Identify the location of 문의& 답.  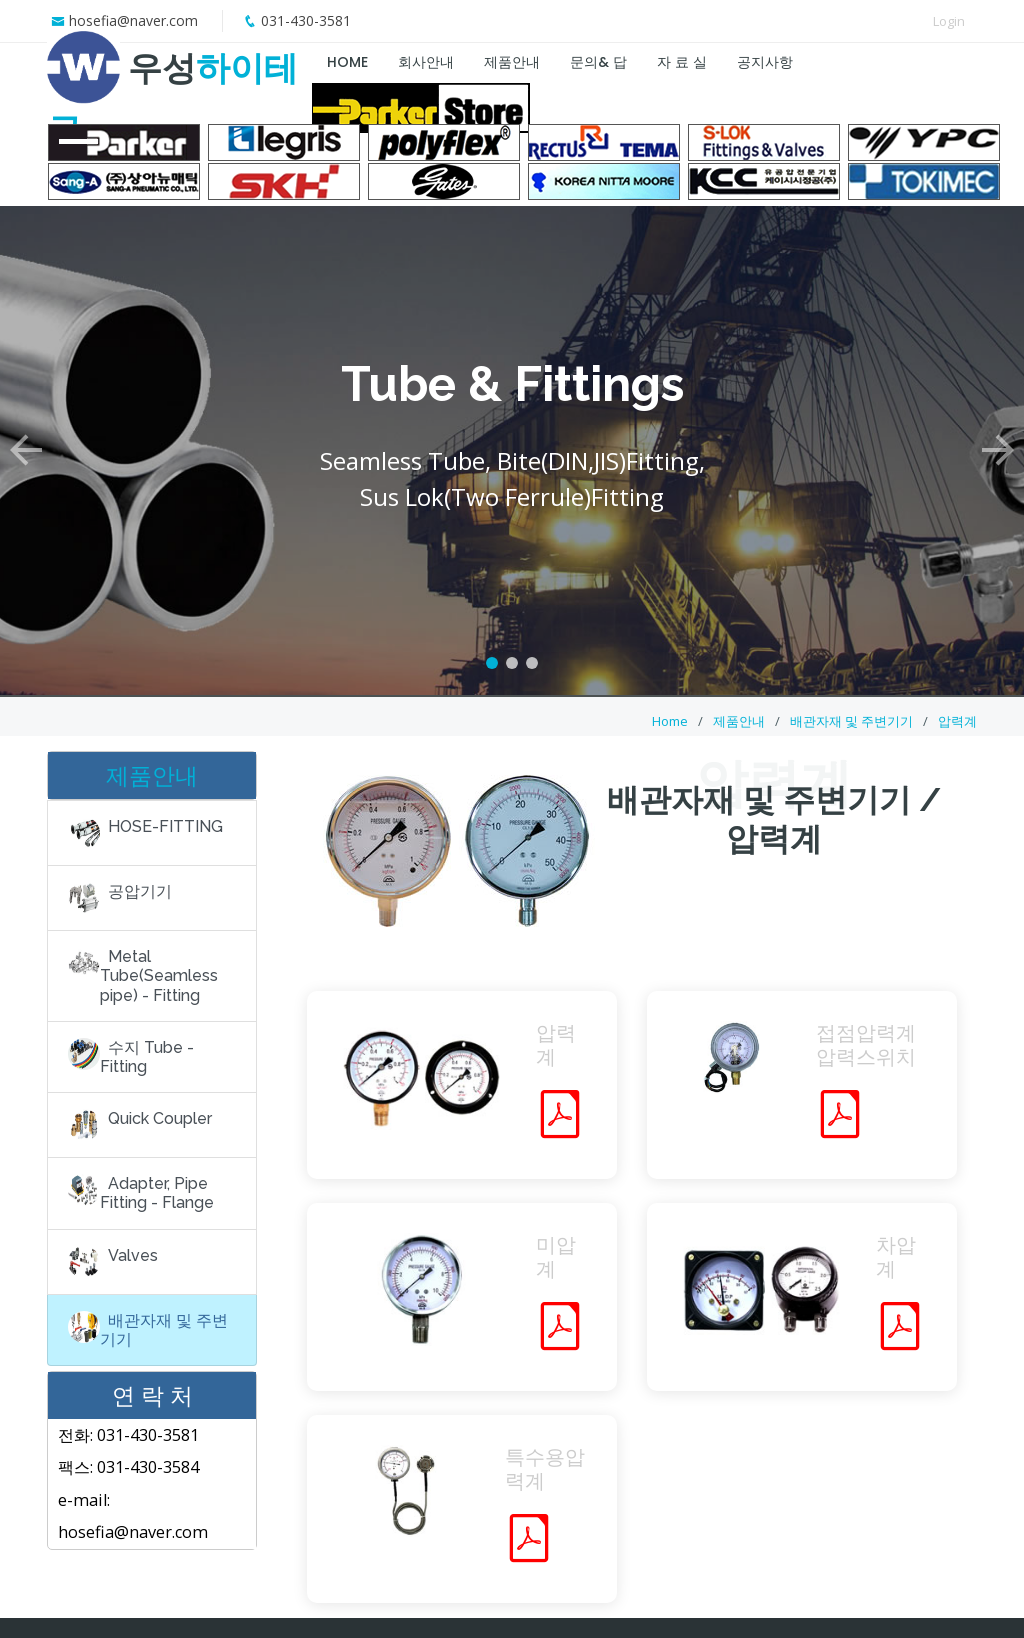
(598, 62).